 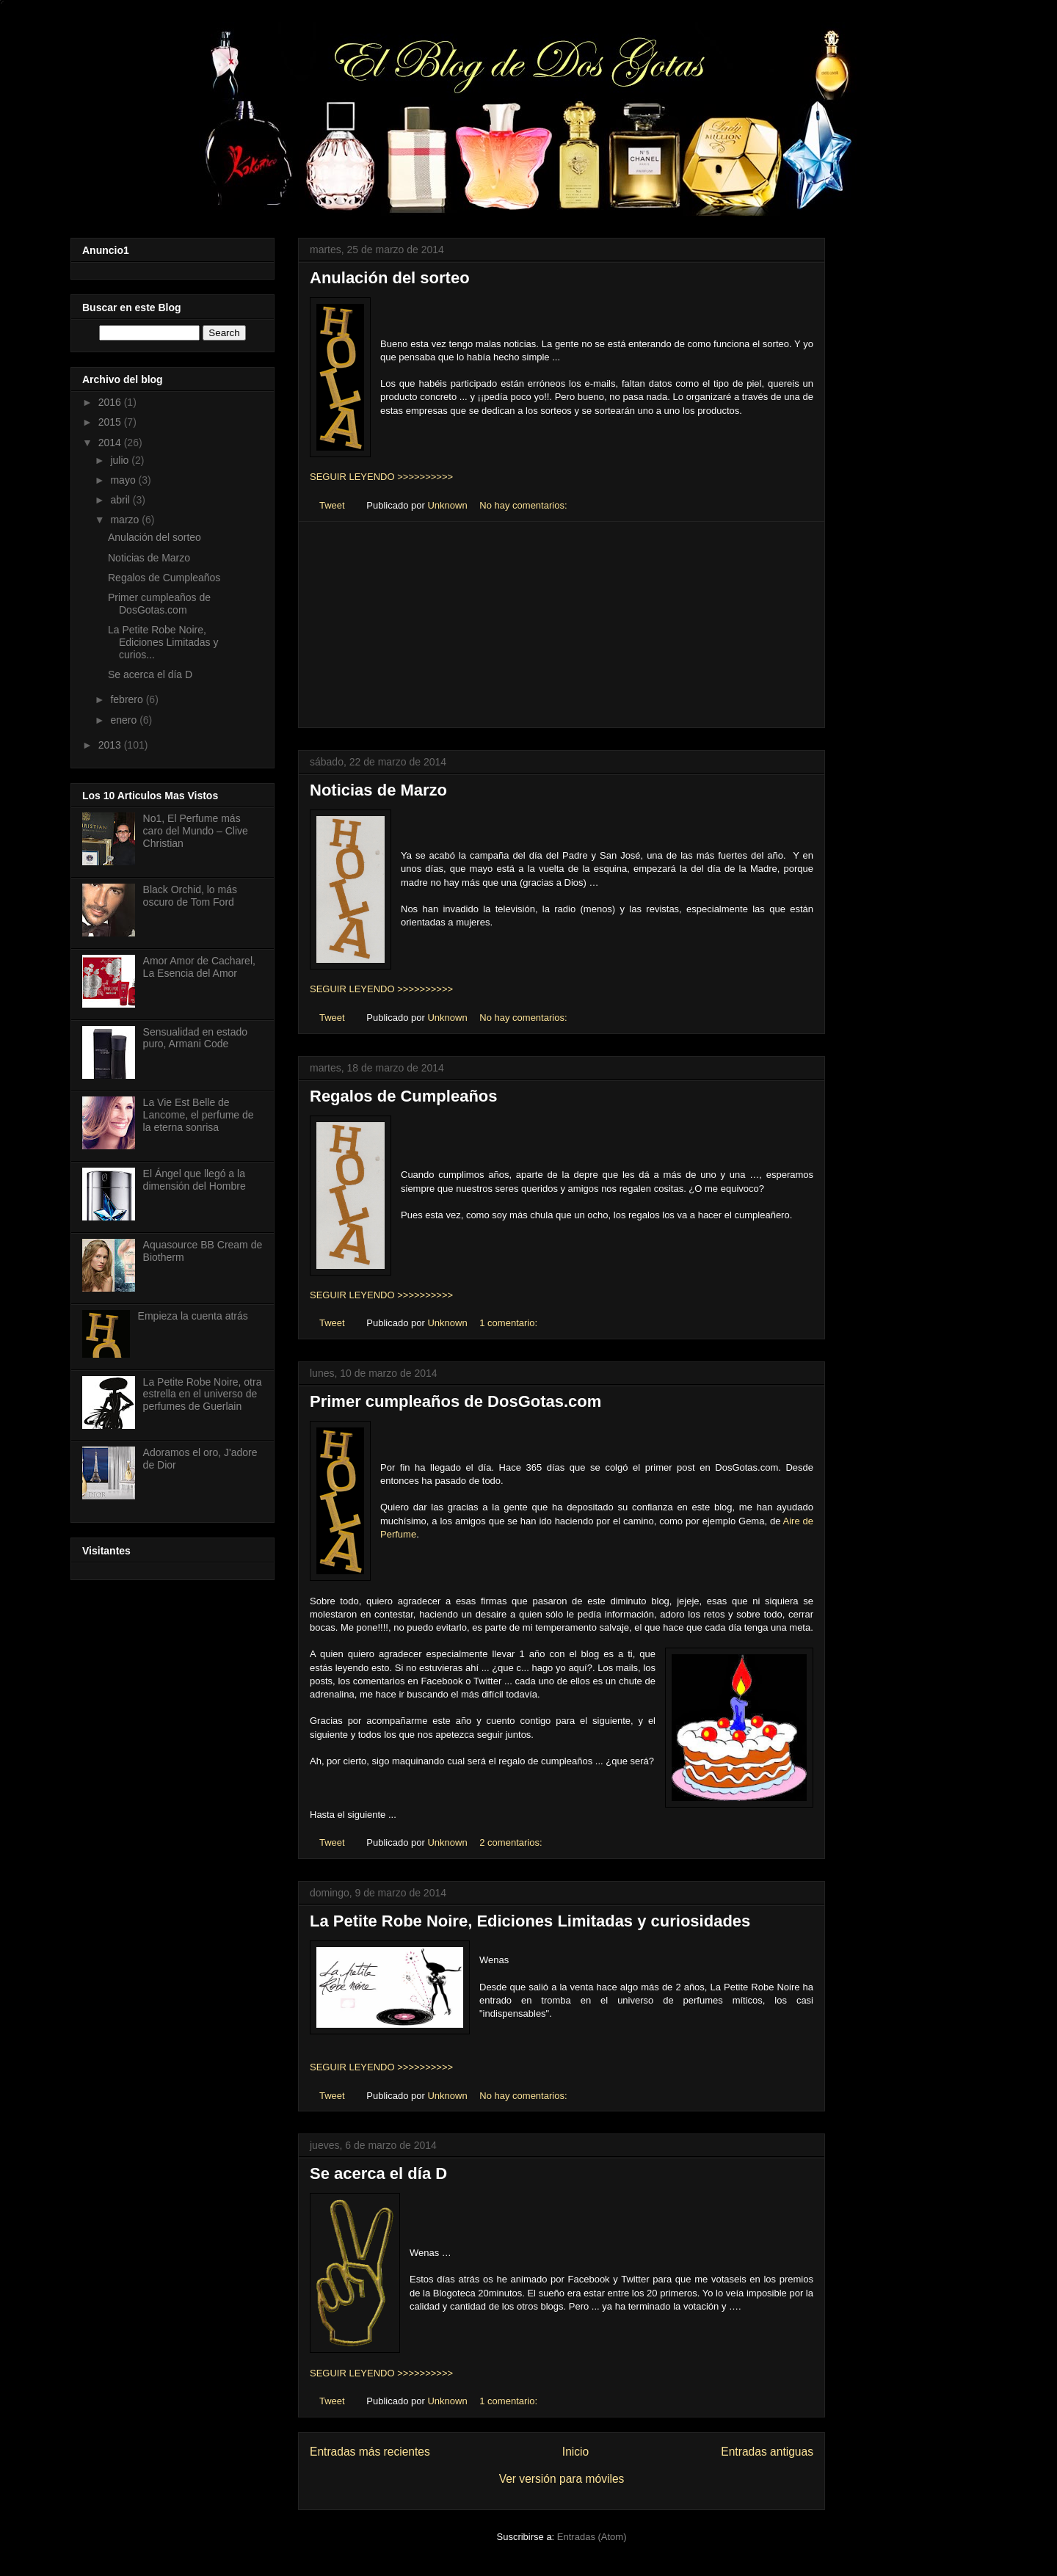 I want to click on Inicio, so click(x=575, y=2451).